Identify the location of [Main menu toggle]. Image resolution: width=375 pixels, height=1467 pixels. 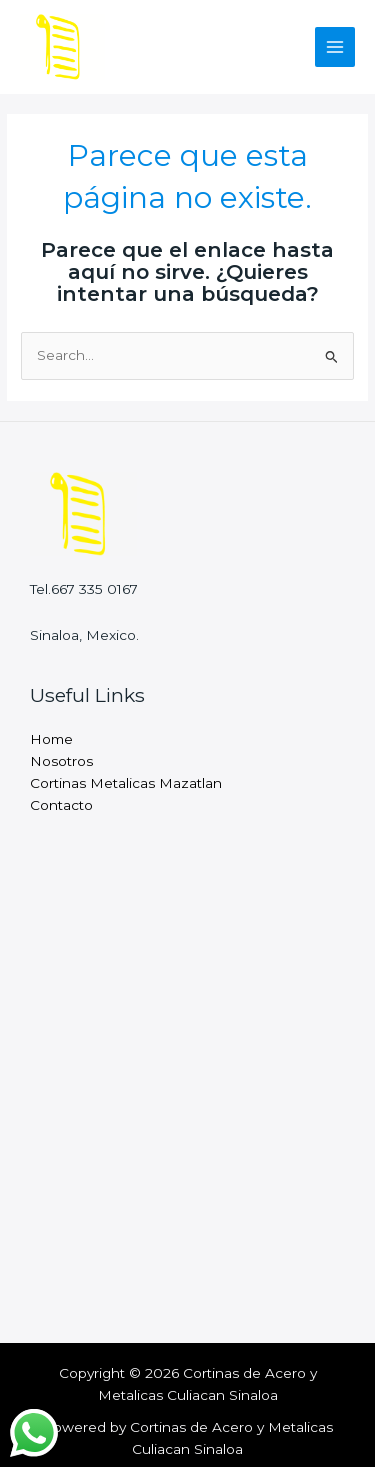
(335, 47).